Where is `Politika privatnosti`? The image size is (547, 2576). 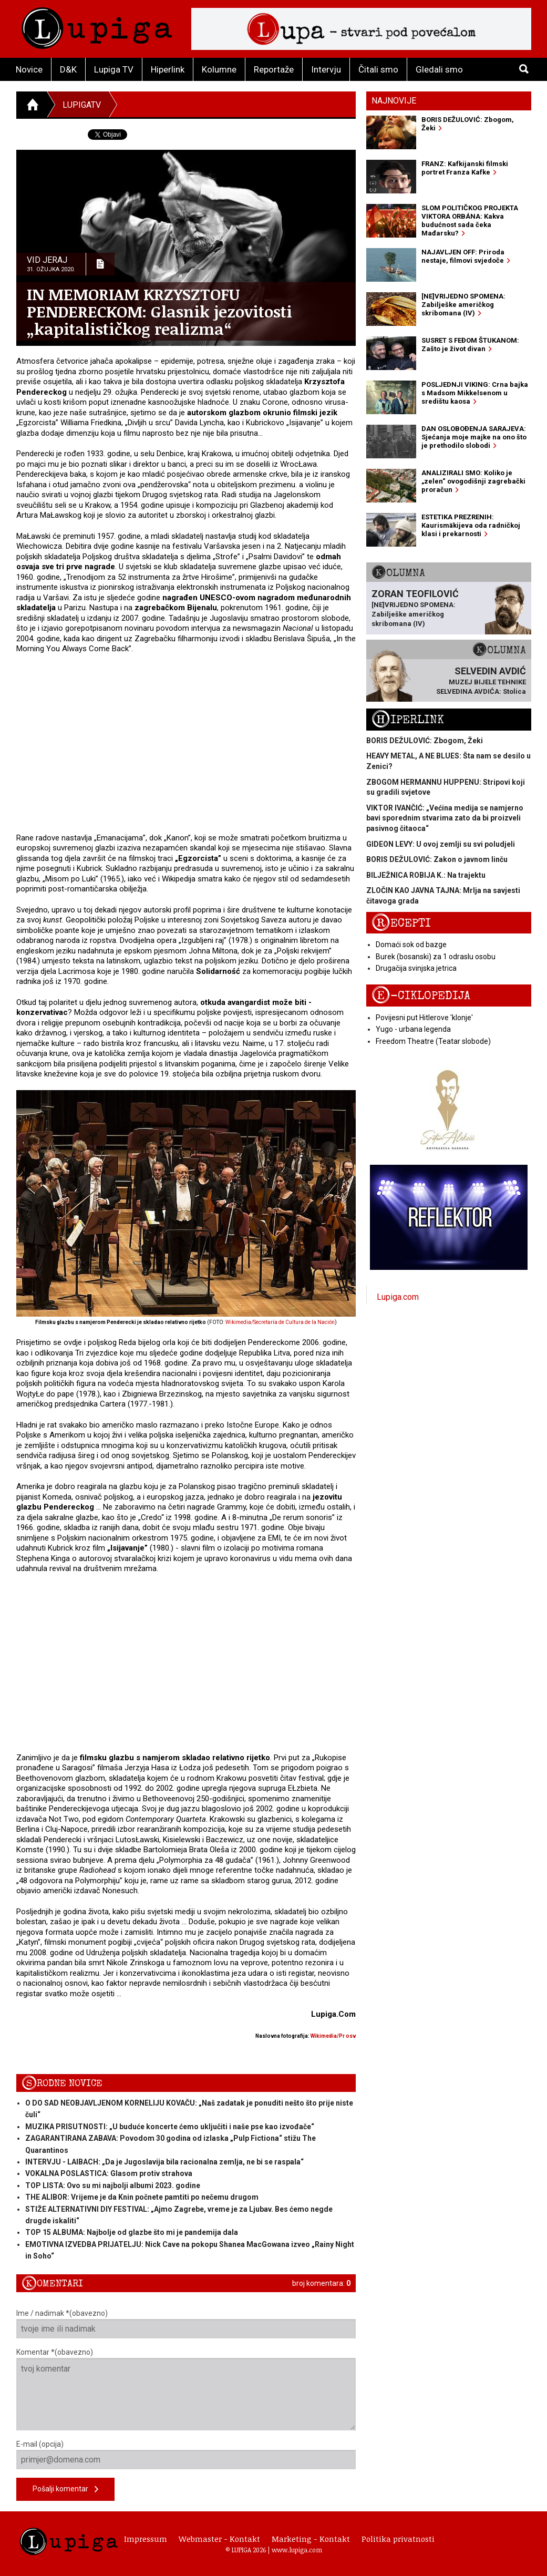 Politika privatnosti is located at coordinates (398, 2538).